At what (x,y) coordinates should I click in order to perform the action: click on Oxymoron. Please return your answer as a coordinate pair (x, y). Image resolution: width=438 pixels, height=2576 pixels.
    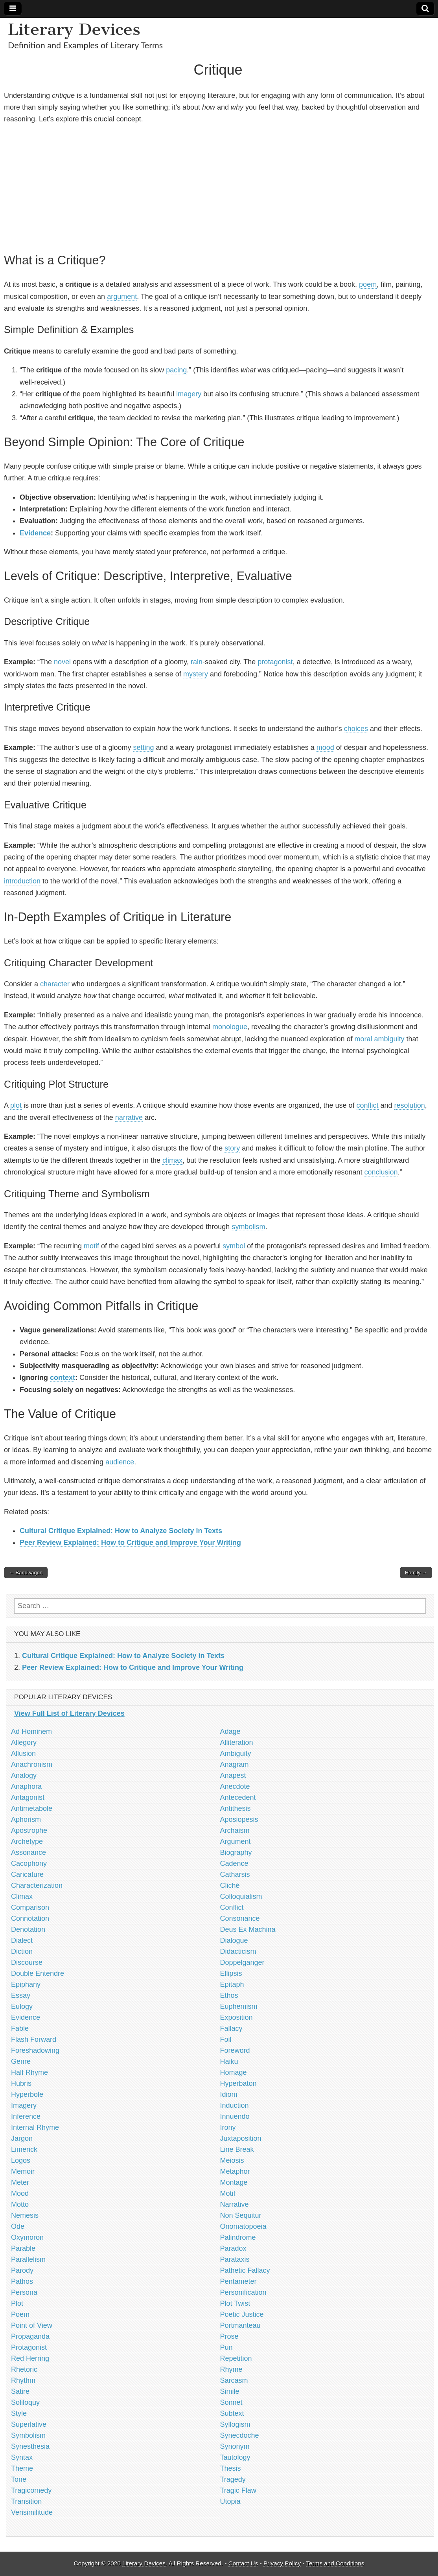
    Looking at the image, I should click on (27, 2237).